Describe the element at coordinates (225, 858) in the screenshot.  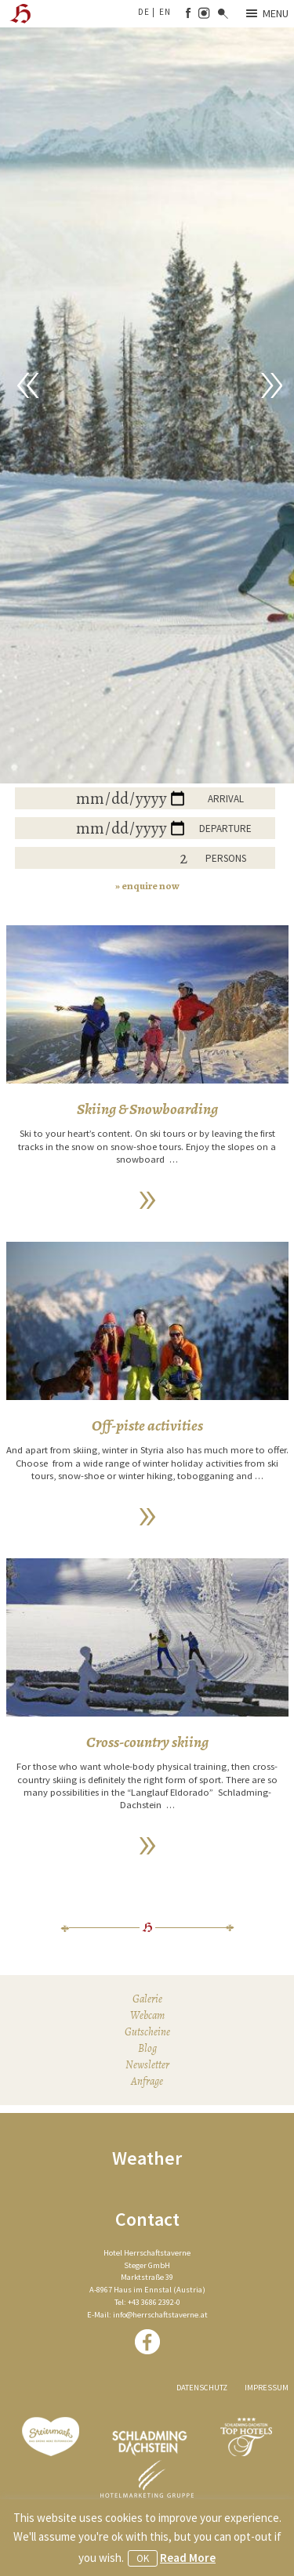
I see `Persons` at that location.